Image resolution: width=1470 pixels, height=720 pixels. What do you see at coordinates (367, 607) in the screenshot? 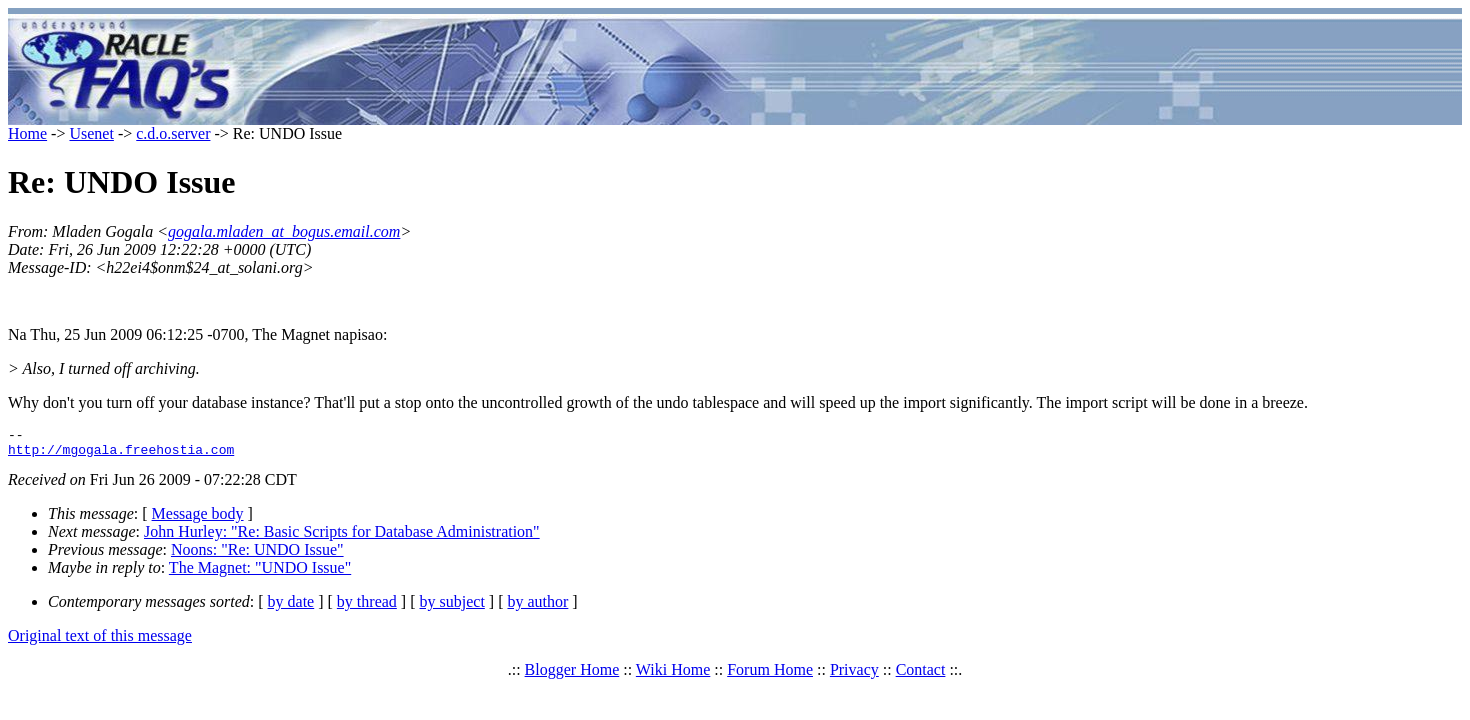
I see `by thread` at bounding box center [367, 607].